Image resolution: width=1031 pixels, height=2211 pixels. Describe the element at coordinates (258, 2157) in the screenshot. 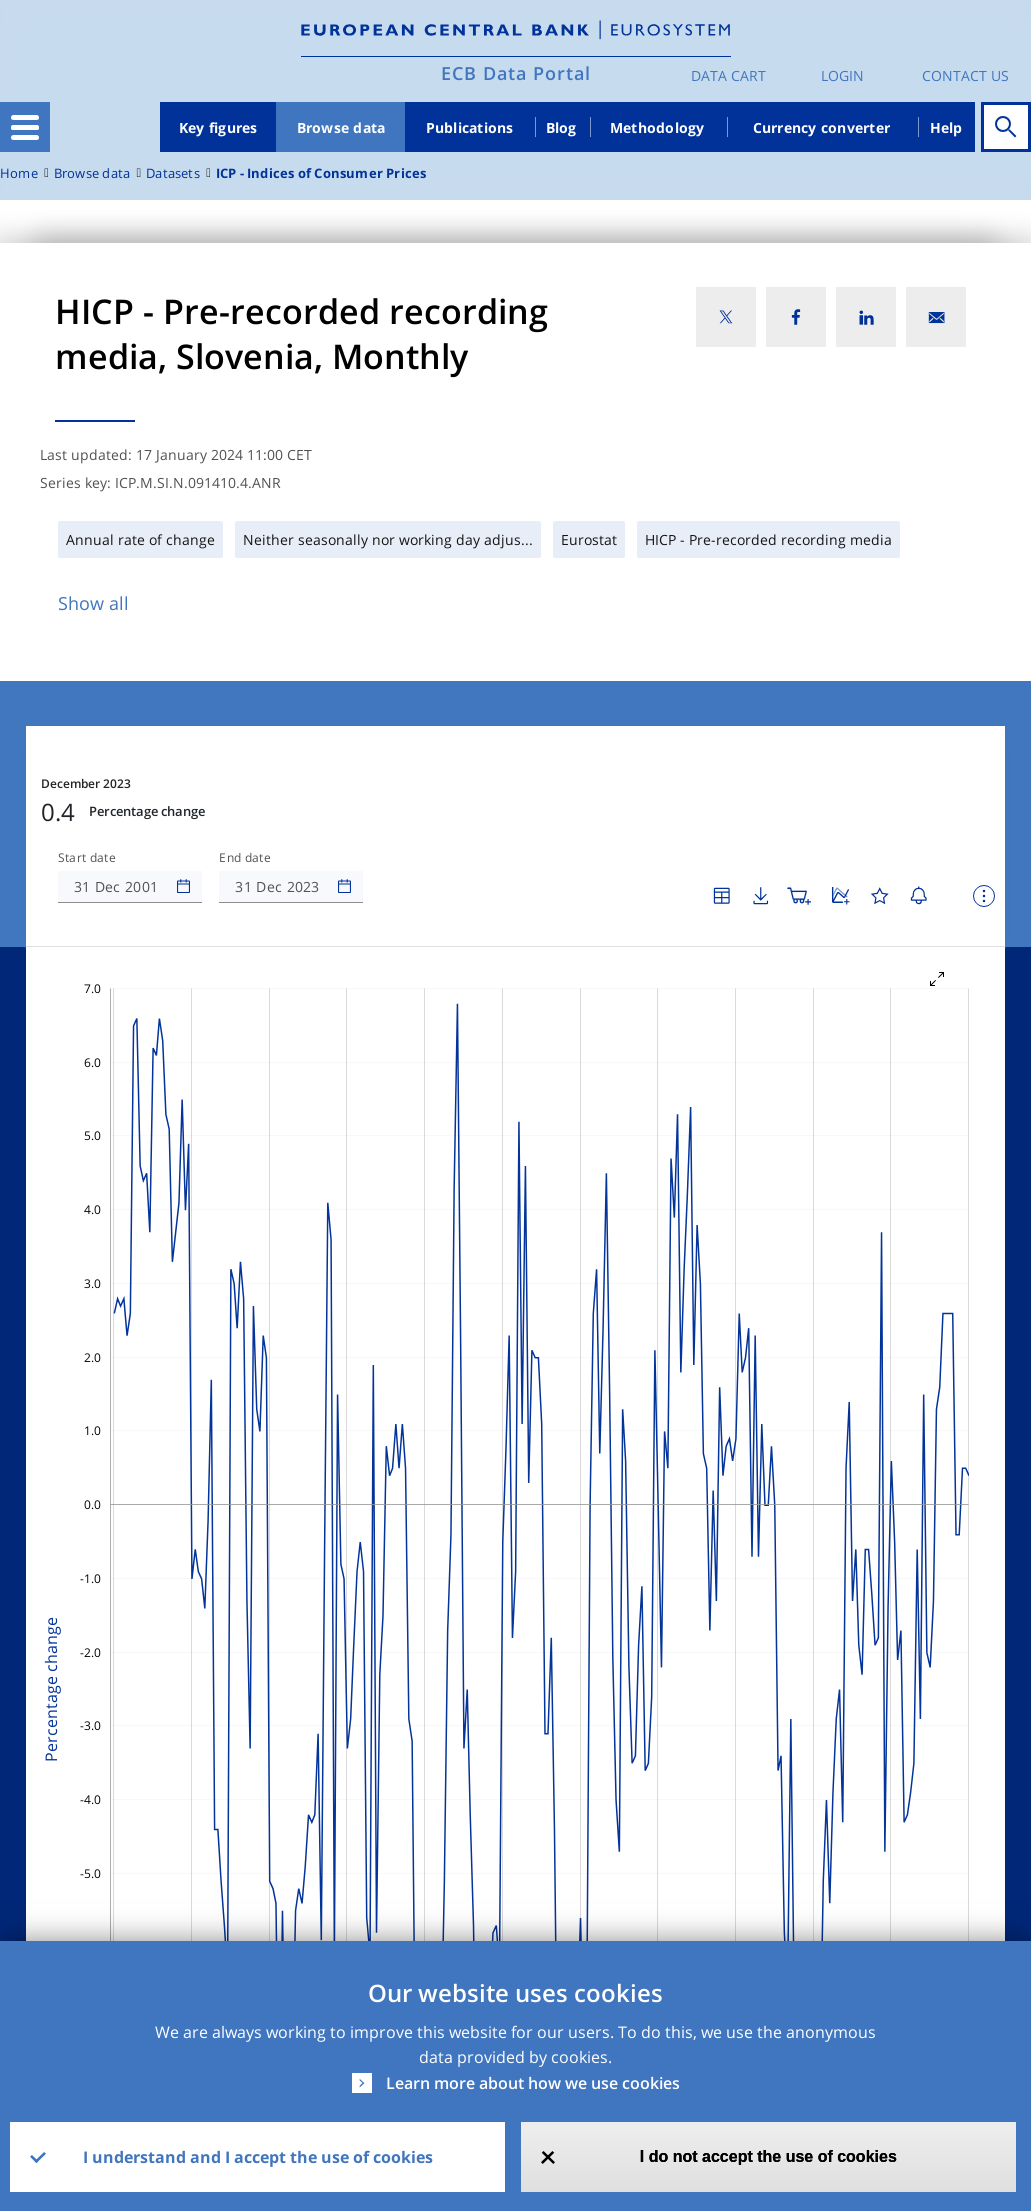

I see `I understand and I accept the use of cookies` at that location.